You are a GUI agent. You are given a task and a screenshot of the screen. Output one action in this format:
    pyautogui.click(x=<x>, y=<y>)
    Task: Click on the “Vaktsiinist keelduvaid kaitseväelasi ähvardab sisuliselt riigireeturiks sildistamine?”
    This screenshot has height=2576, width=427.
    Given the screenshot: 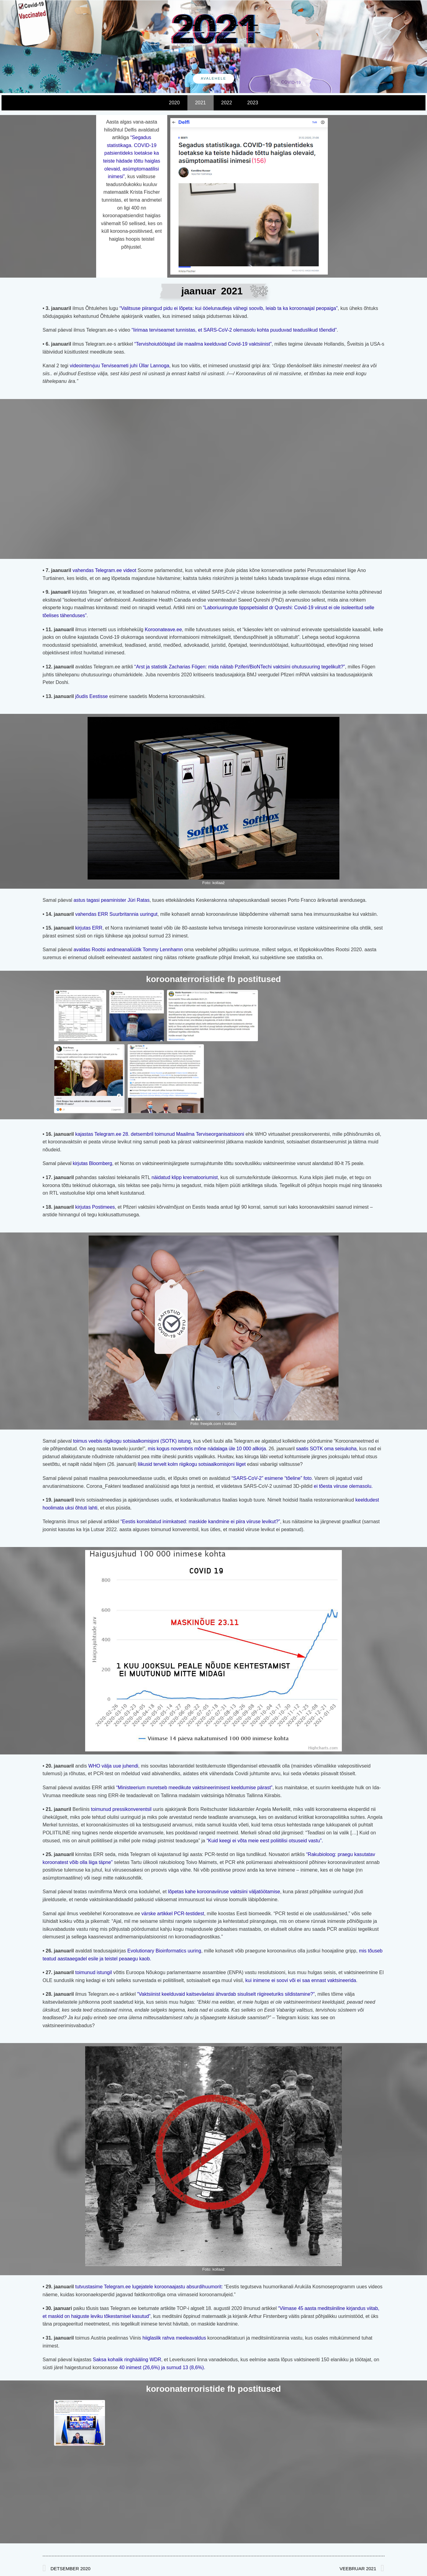 What is the action you would take?
    pyautogui.click(x=226, y=1994)
    